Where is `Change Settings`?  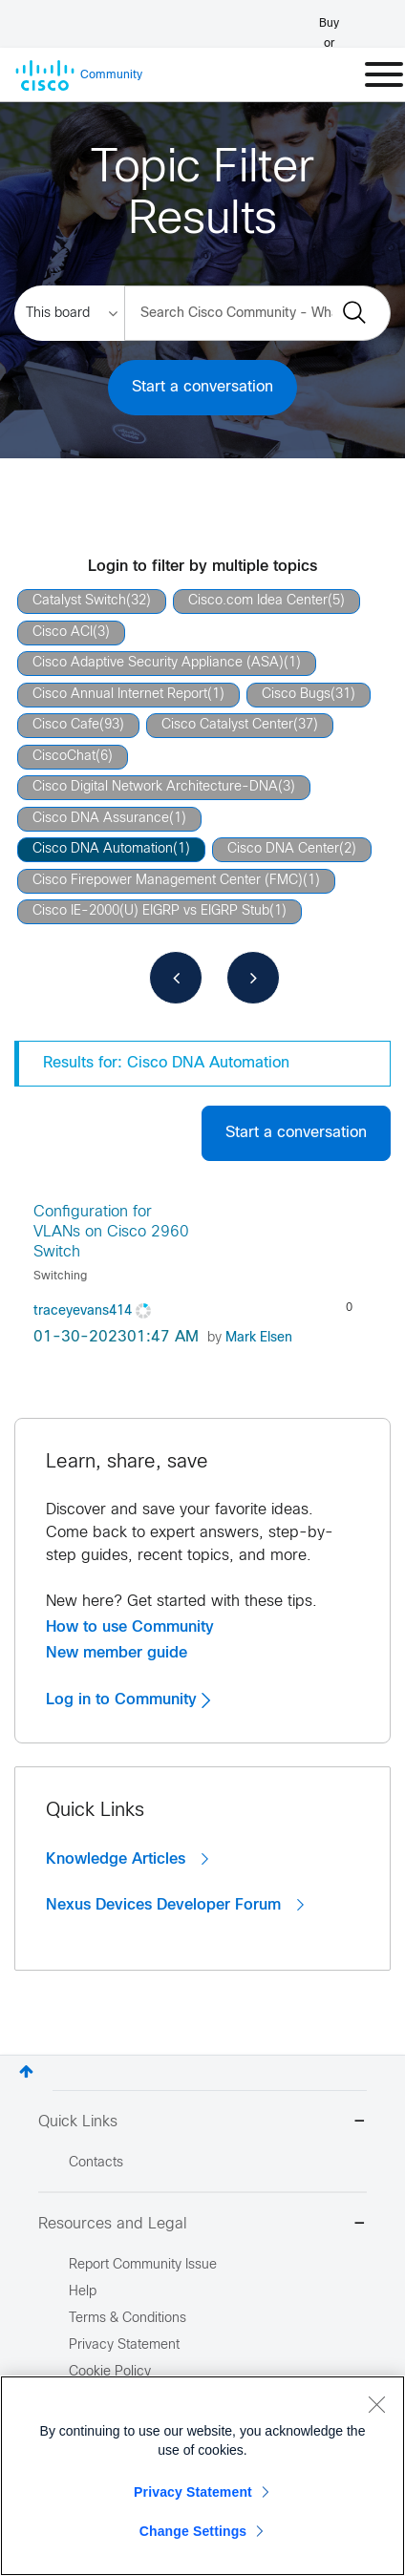
Change Settings is located at coordinates (193, 2531).